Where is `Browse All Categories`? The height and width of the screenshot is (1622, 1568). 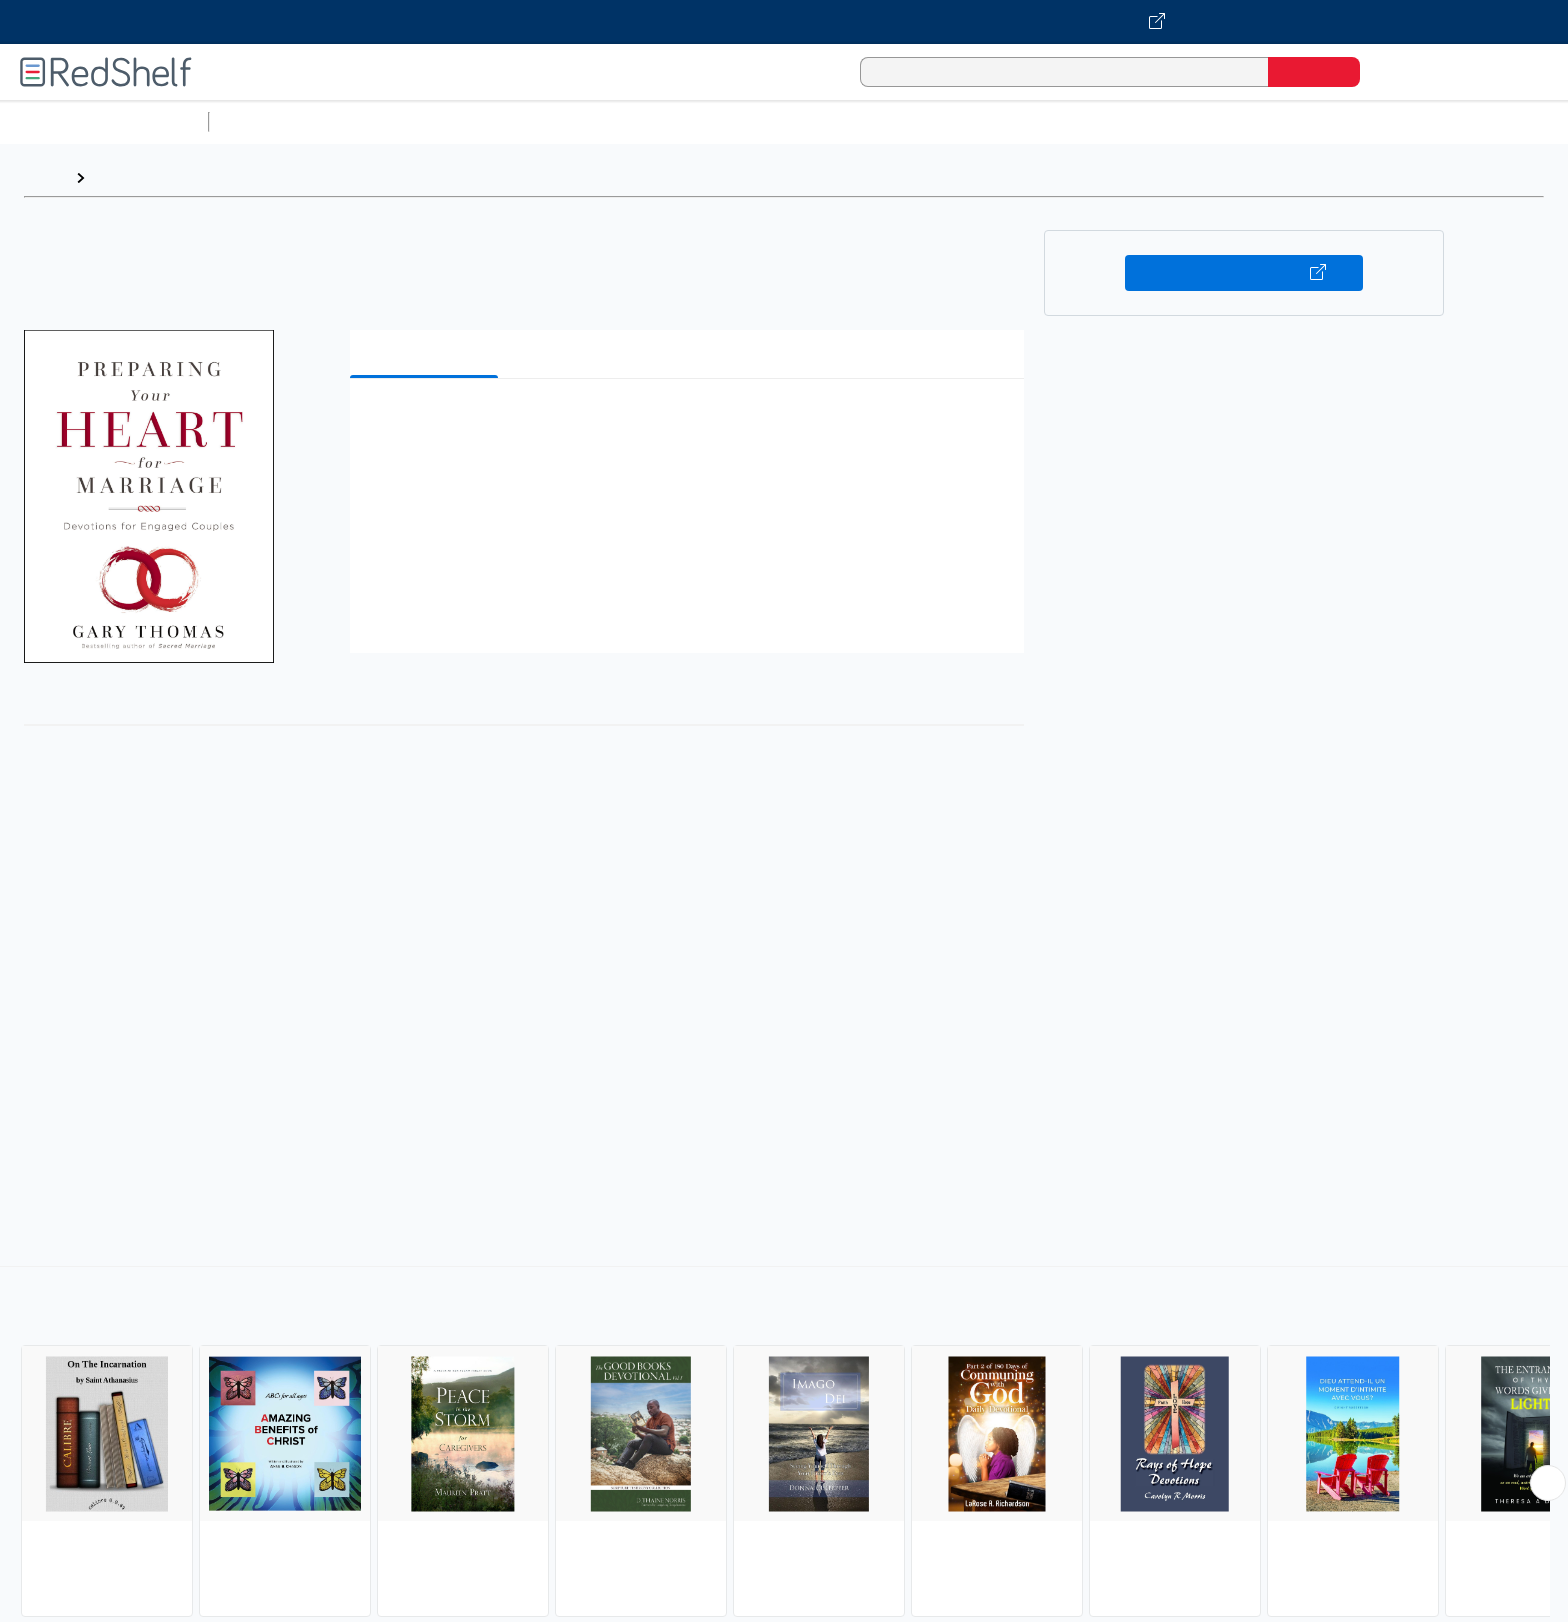 Browse All Categories is located at coordinates (104, 121).